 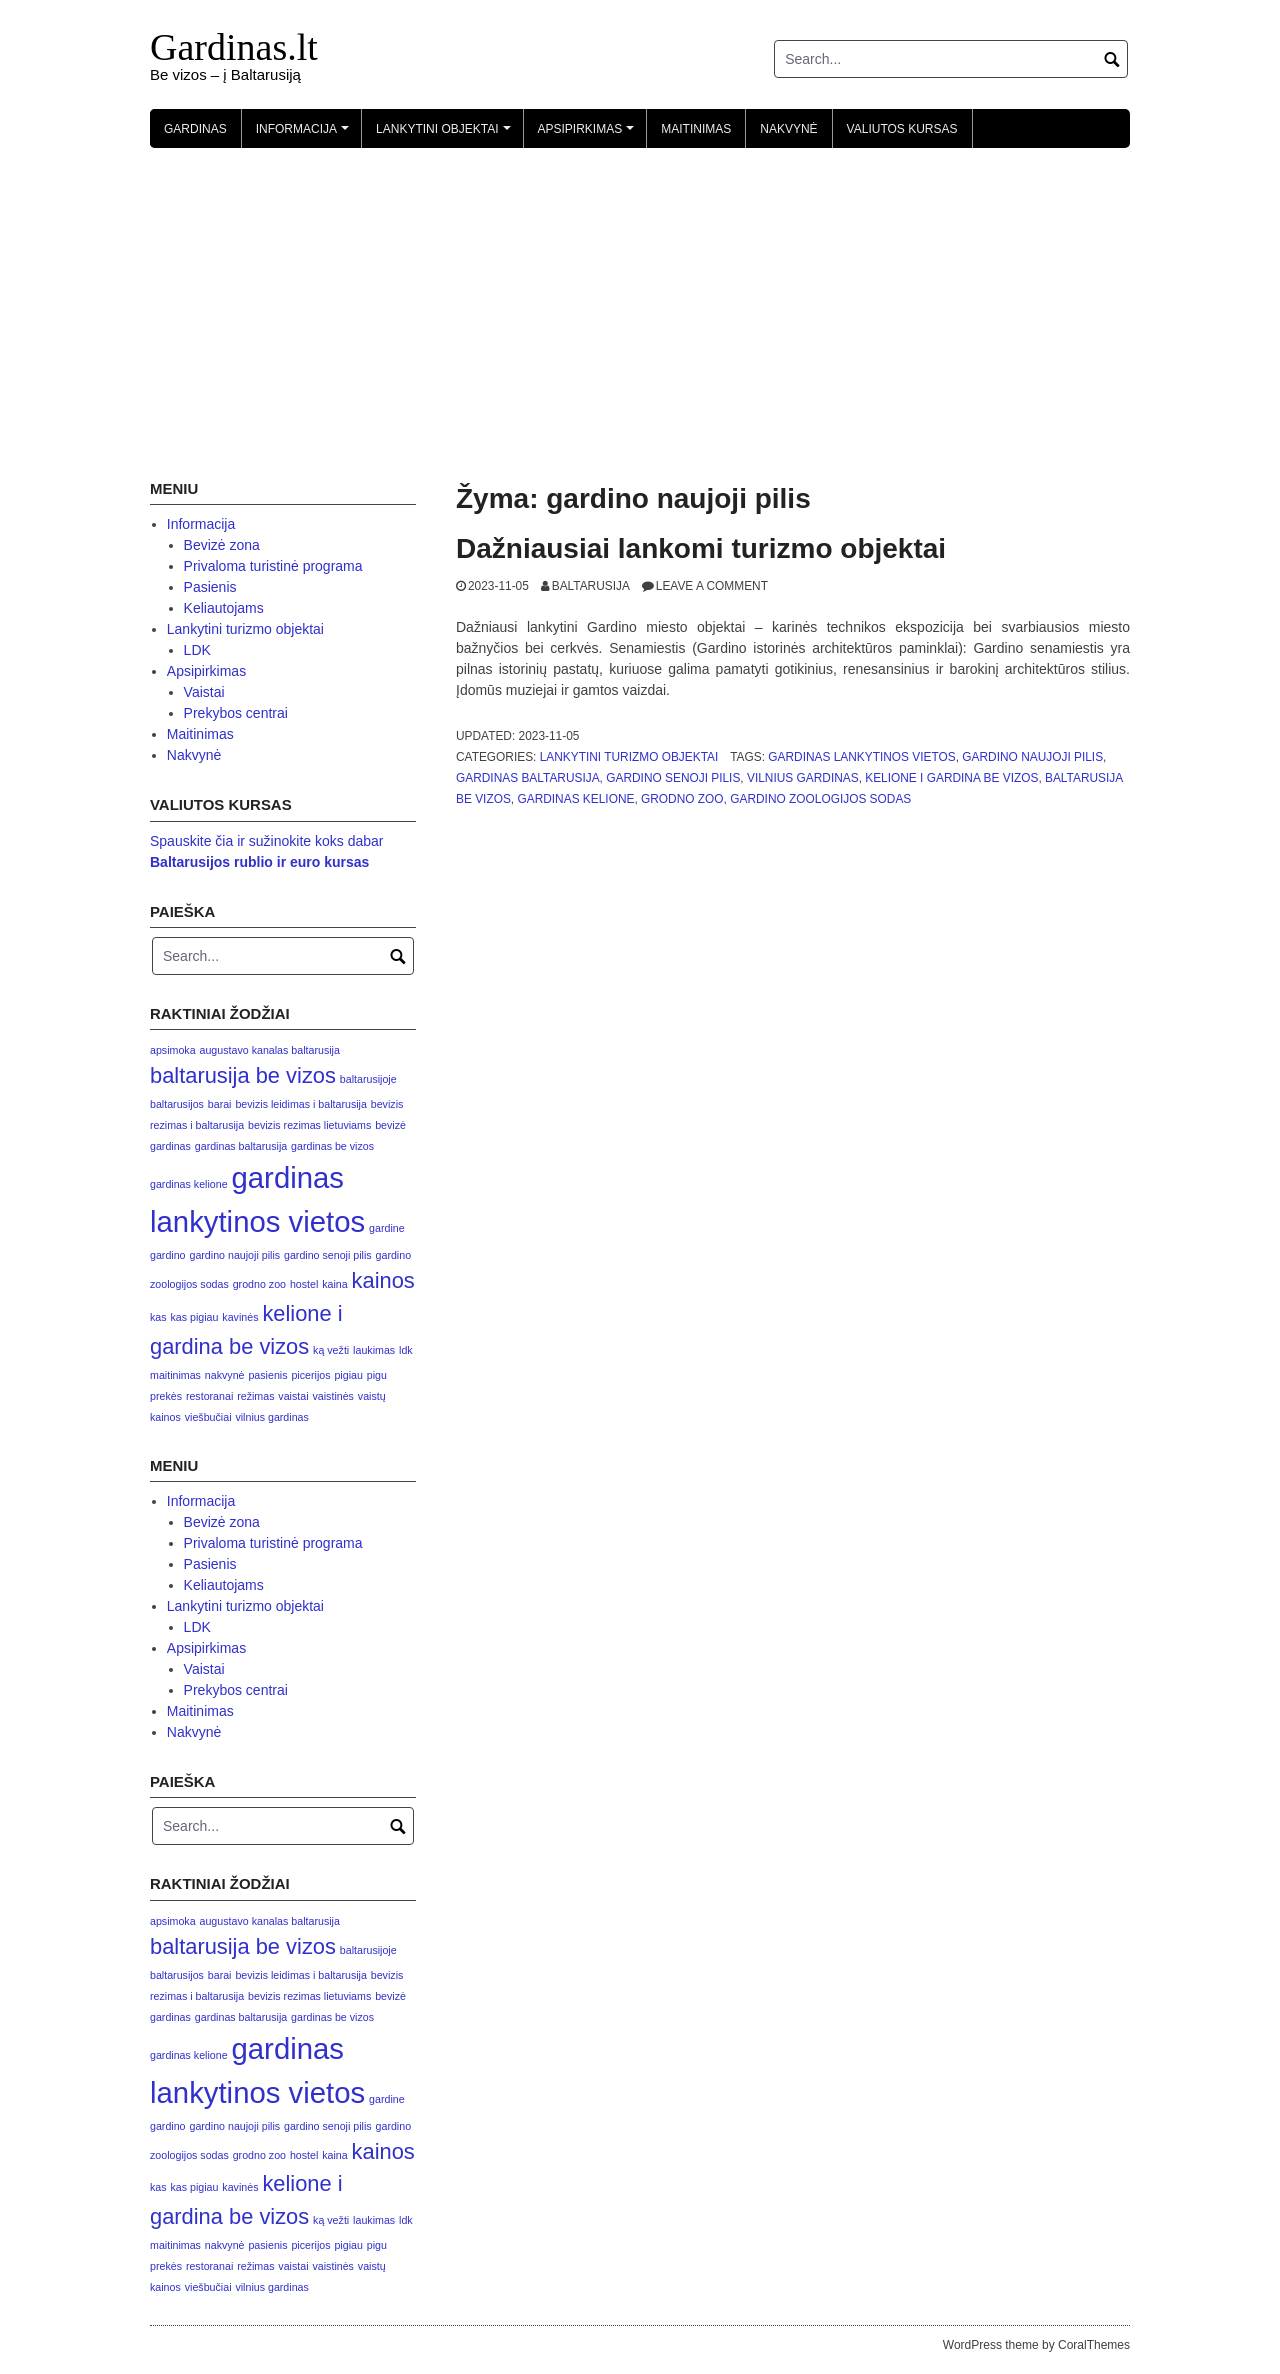 I want to click on gardinas kelione [gardinas kelione (1 elementas)], so click(x=189, y=1184).